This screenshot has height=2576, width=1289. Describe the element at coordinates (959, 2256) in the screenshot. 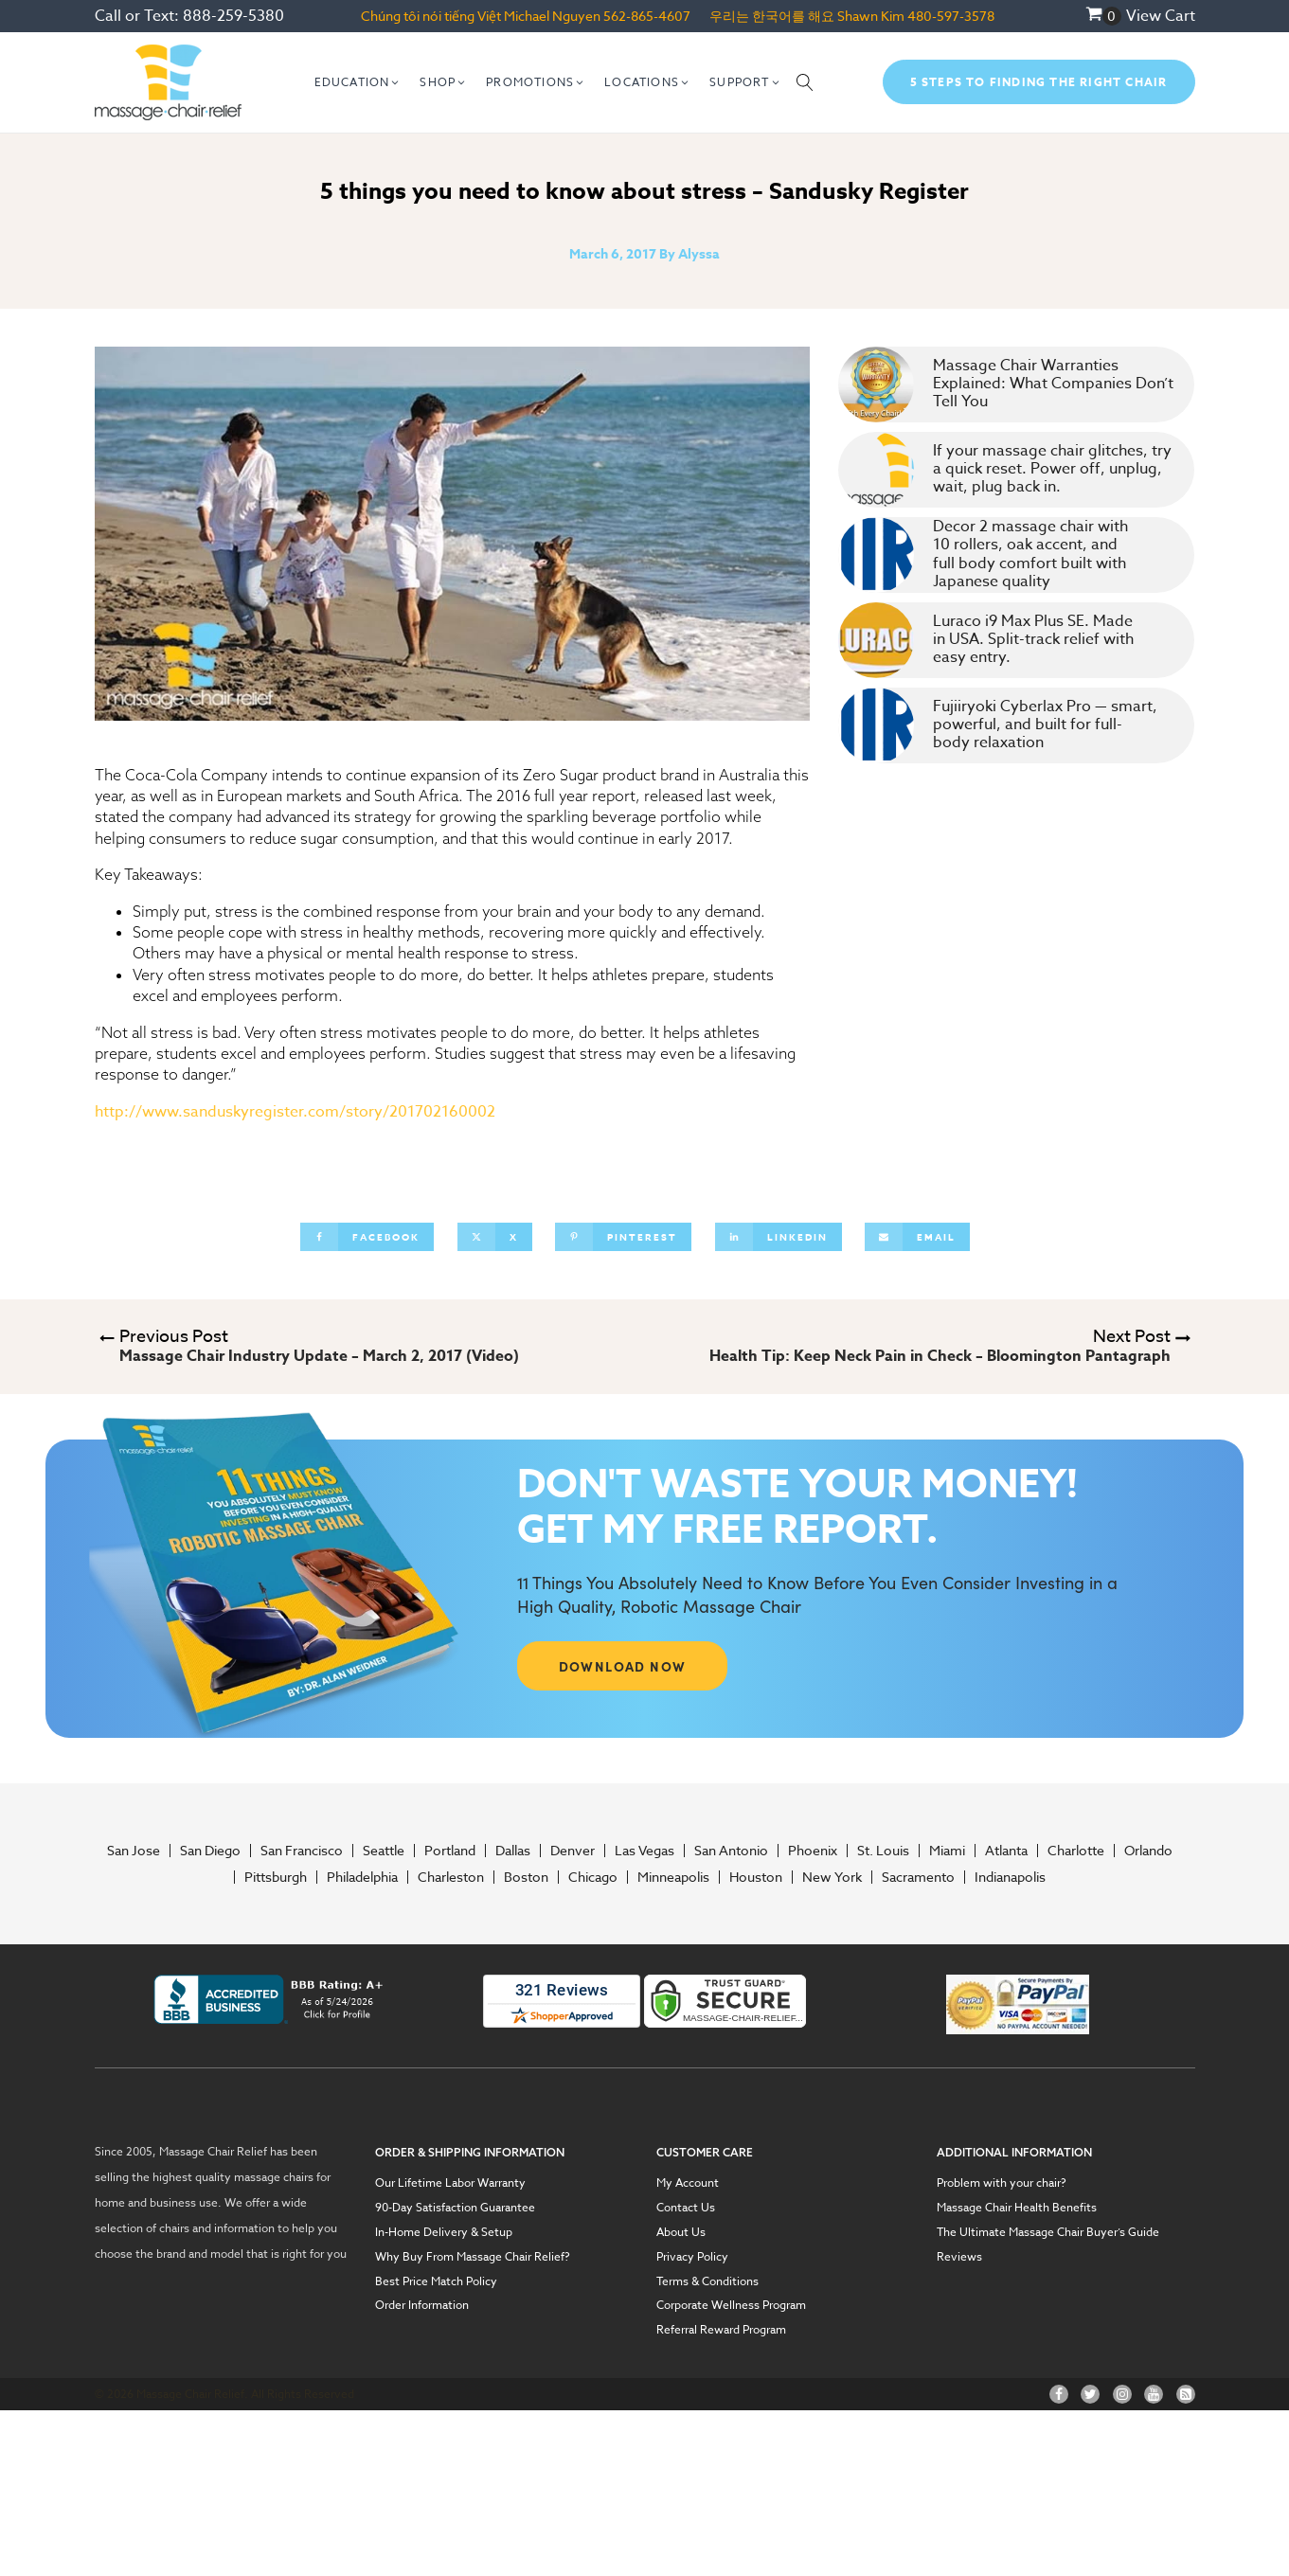

I see `Reviews` at that location.